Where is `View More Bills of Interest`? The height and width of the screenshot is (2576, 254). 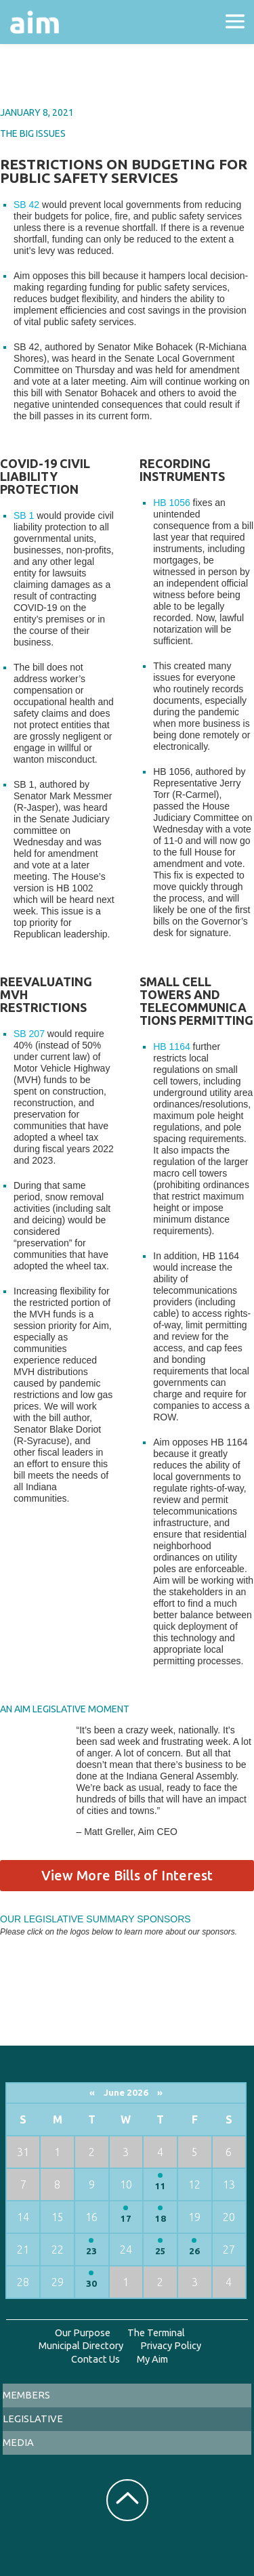 View More Bills of Interest is located at coordinates (127, 1875).